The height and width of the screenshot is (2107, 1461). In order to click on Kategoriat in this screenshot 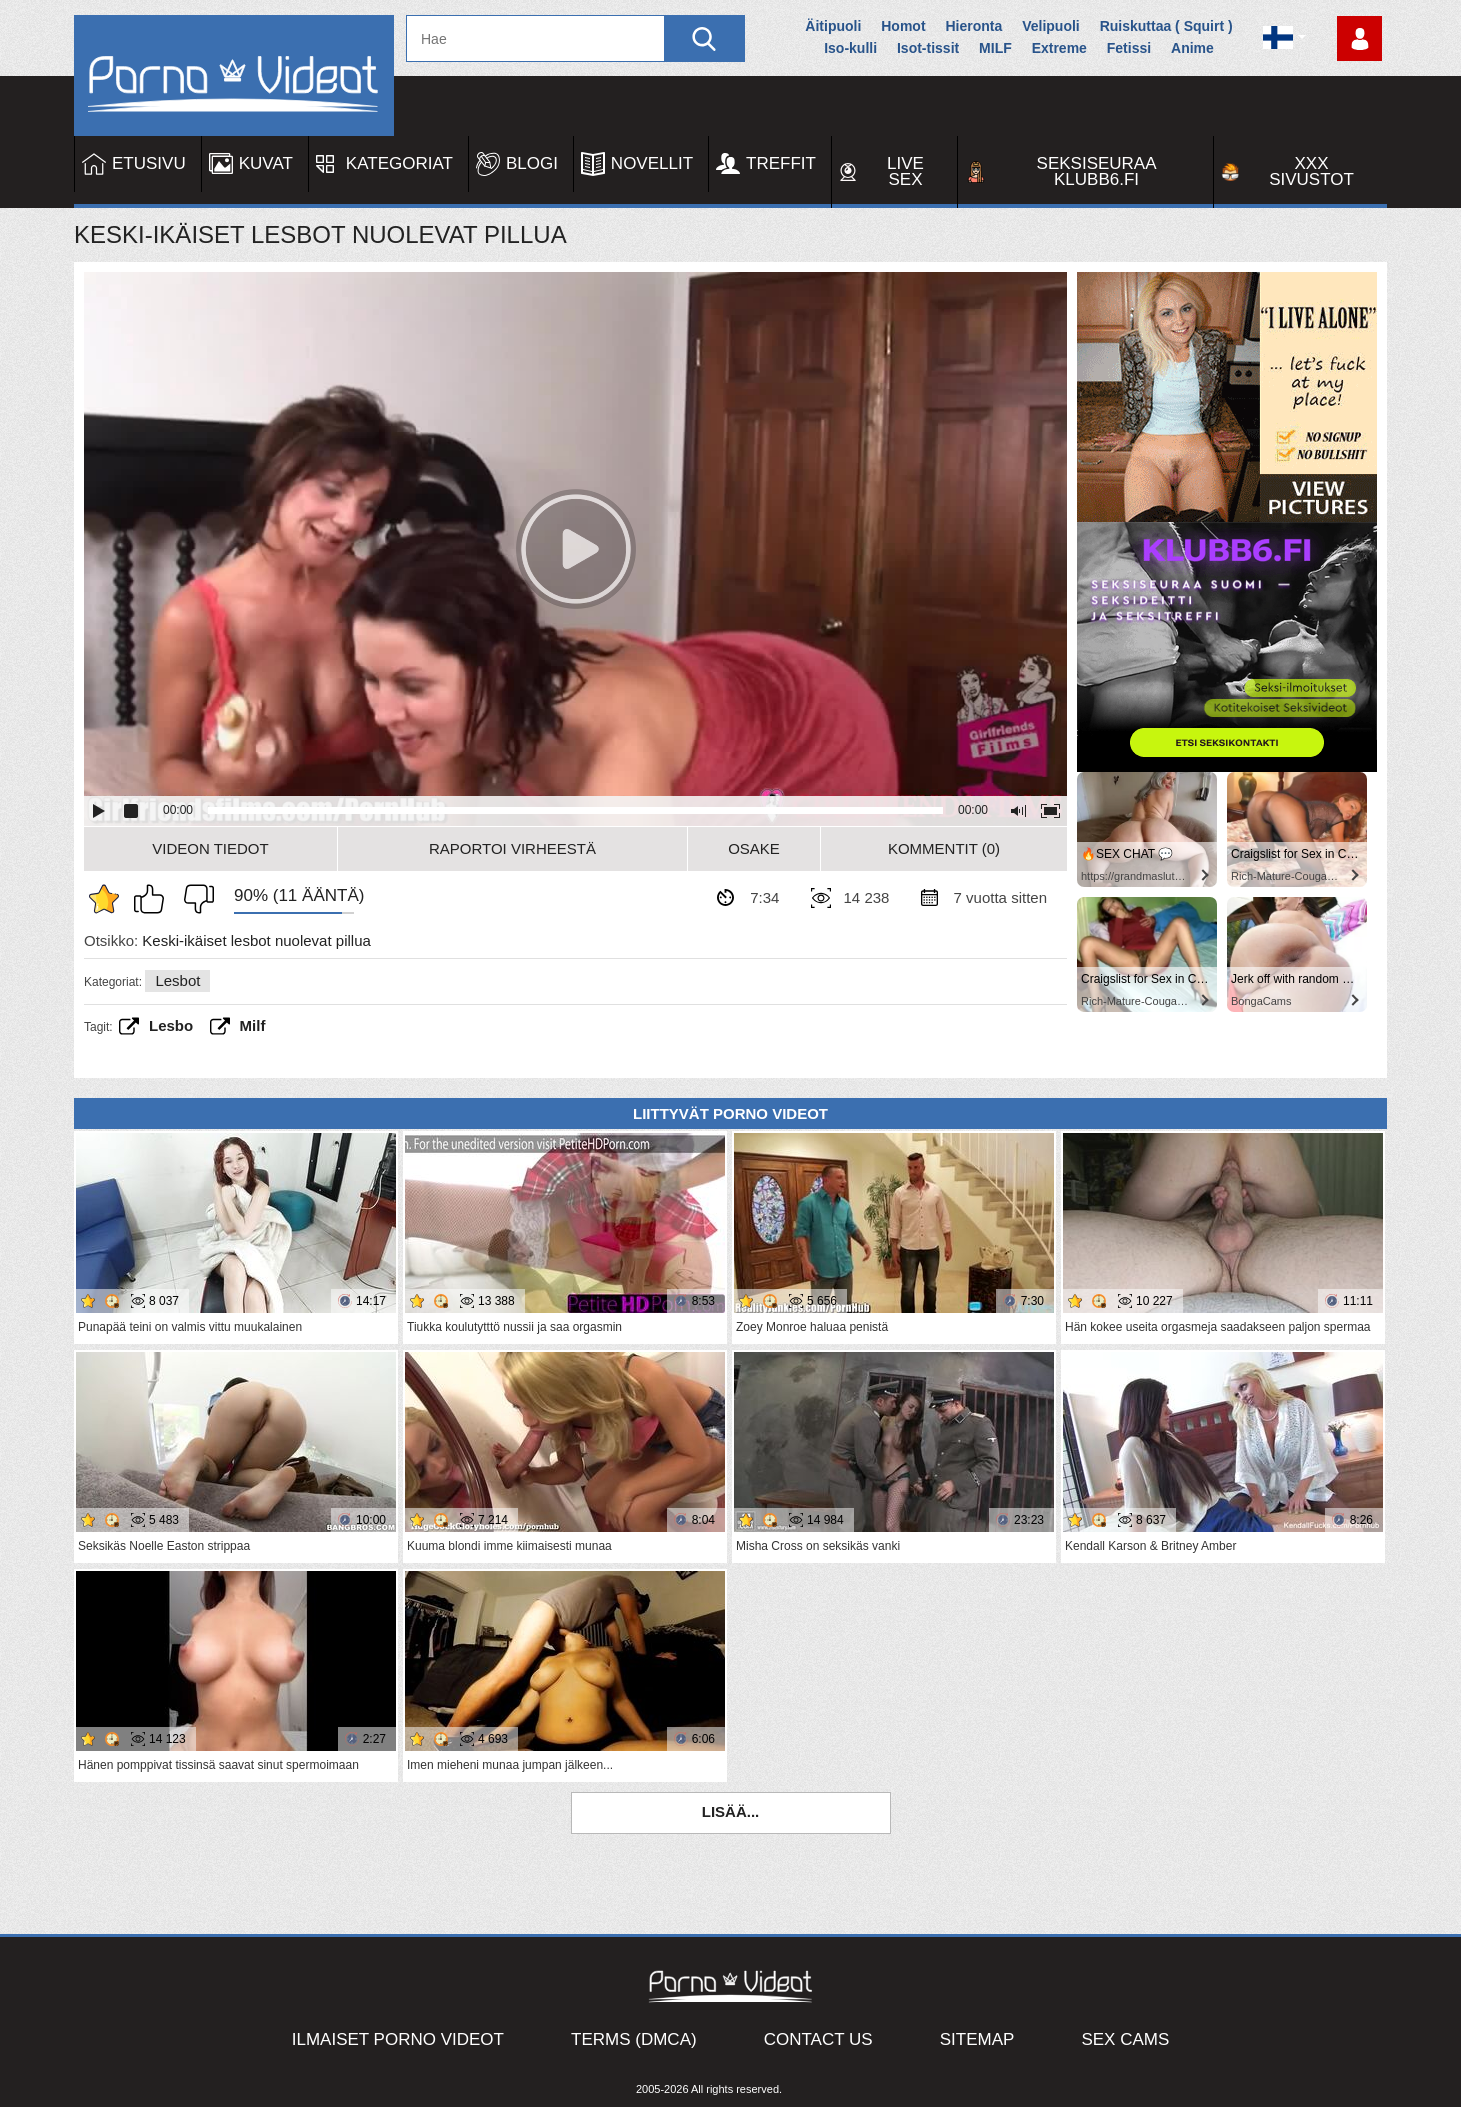, I will do `click(399, 163)`.